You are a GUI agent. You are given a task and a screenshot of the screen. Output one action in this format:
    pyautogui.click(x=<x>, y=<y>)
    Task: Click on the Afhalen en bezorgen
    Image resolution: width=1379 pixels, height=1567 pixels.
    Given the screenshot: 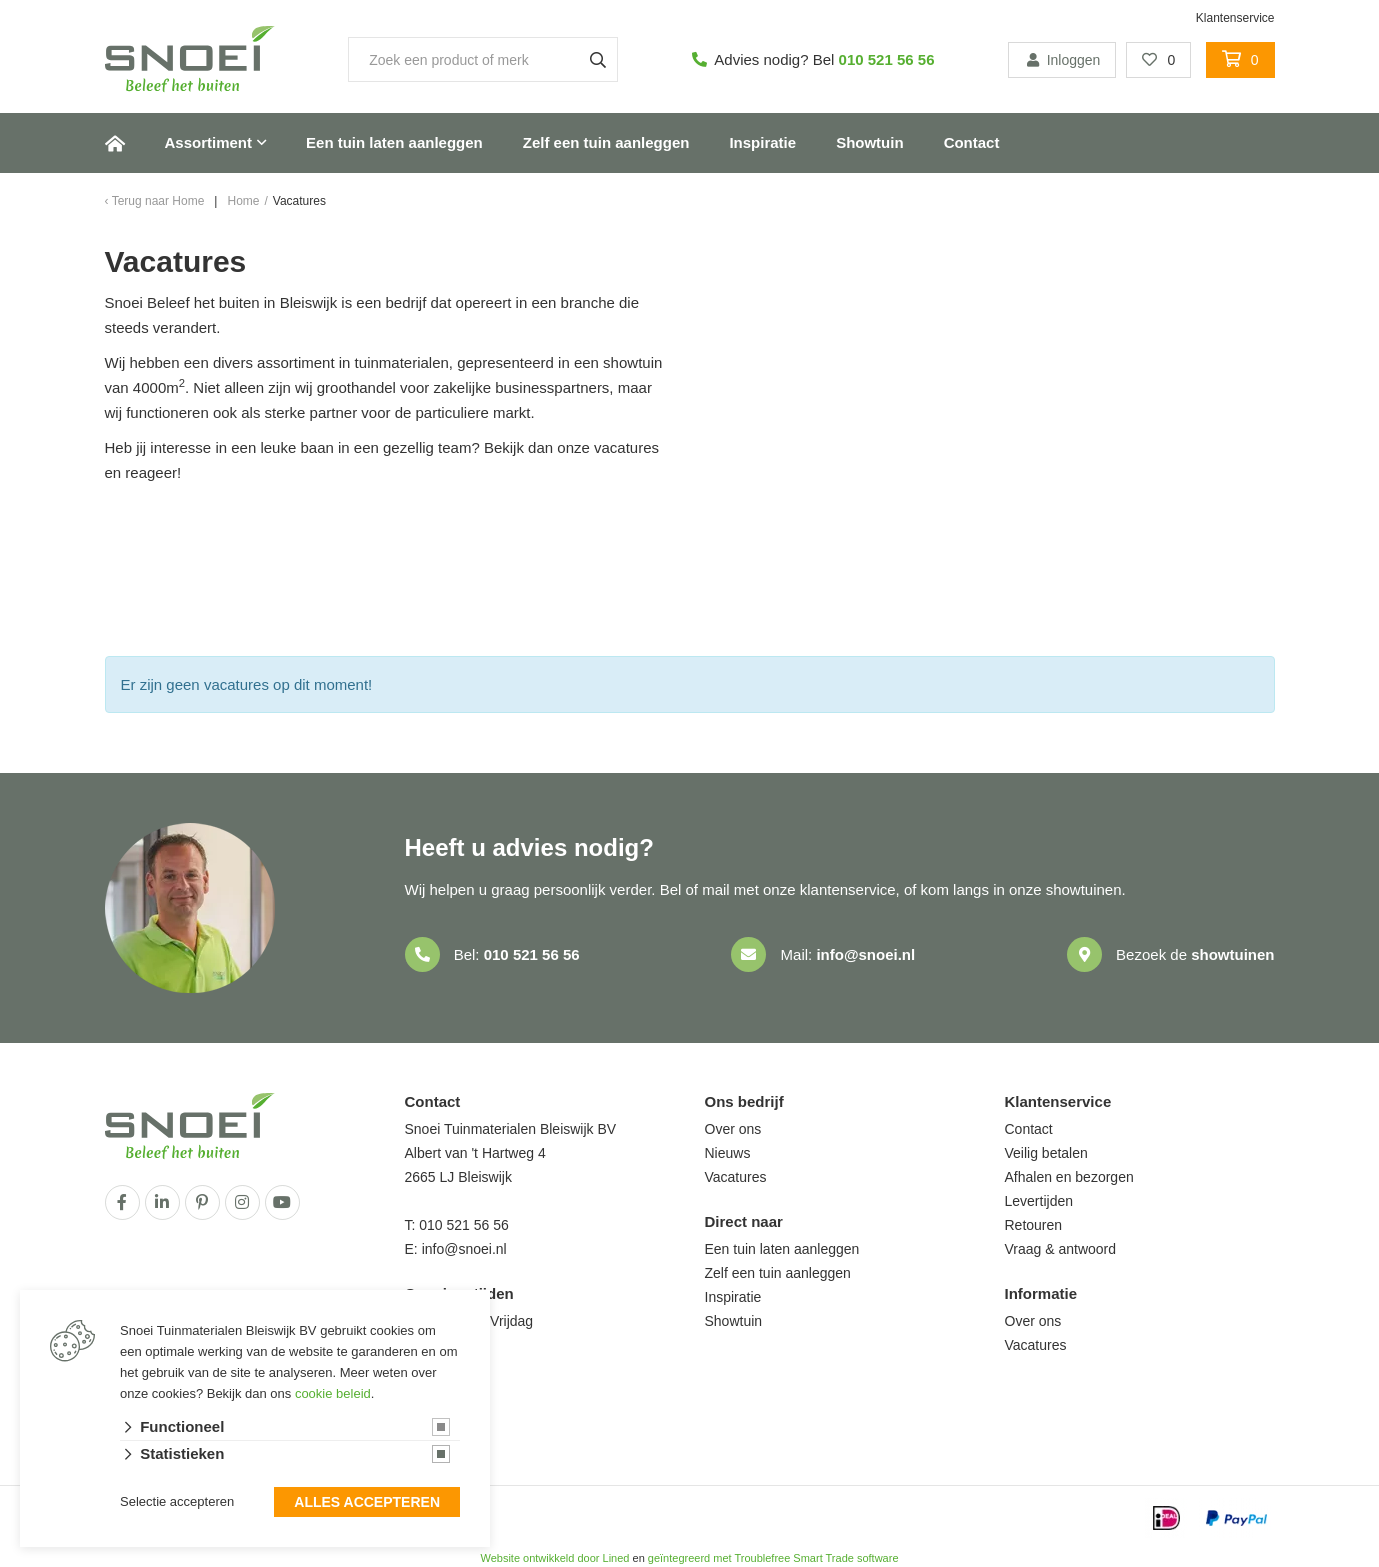 What is the action you would take?
    pyautogui.click(x=1069, y=1177)
    